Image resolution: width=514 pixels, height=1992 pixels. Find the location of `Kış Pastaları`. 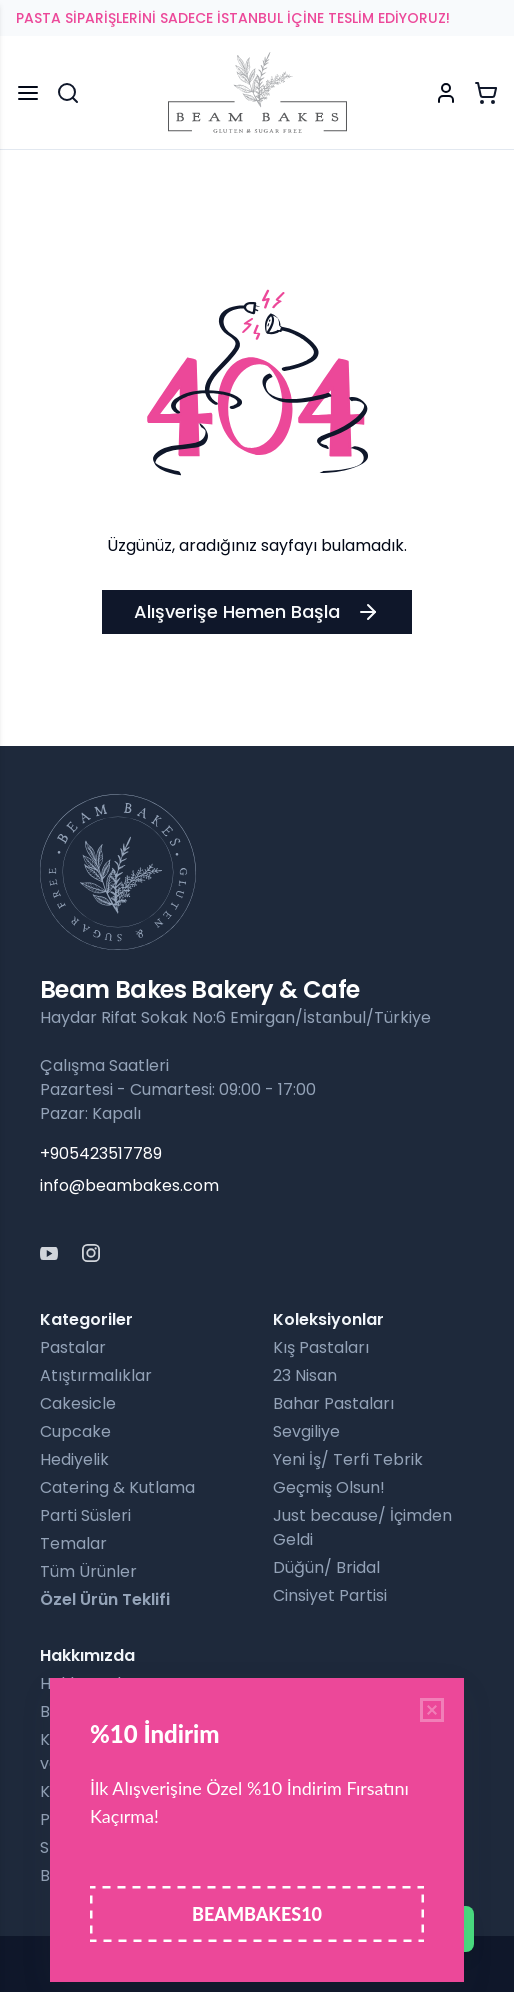

Kış Pastaları is located at coordinates (321, 1347).